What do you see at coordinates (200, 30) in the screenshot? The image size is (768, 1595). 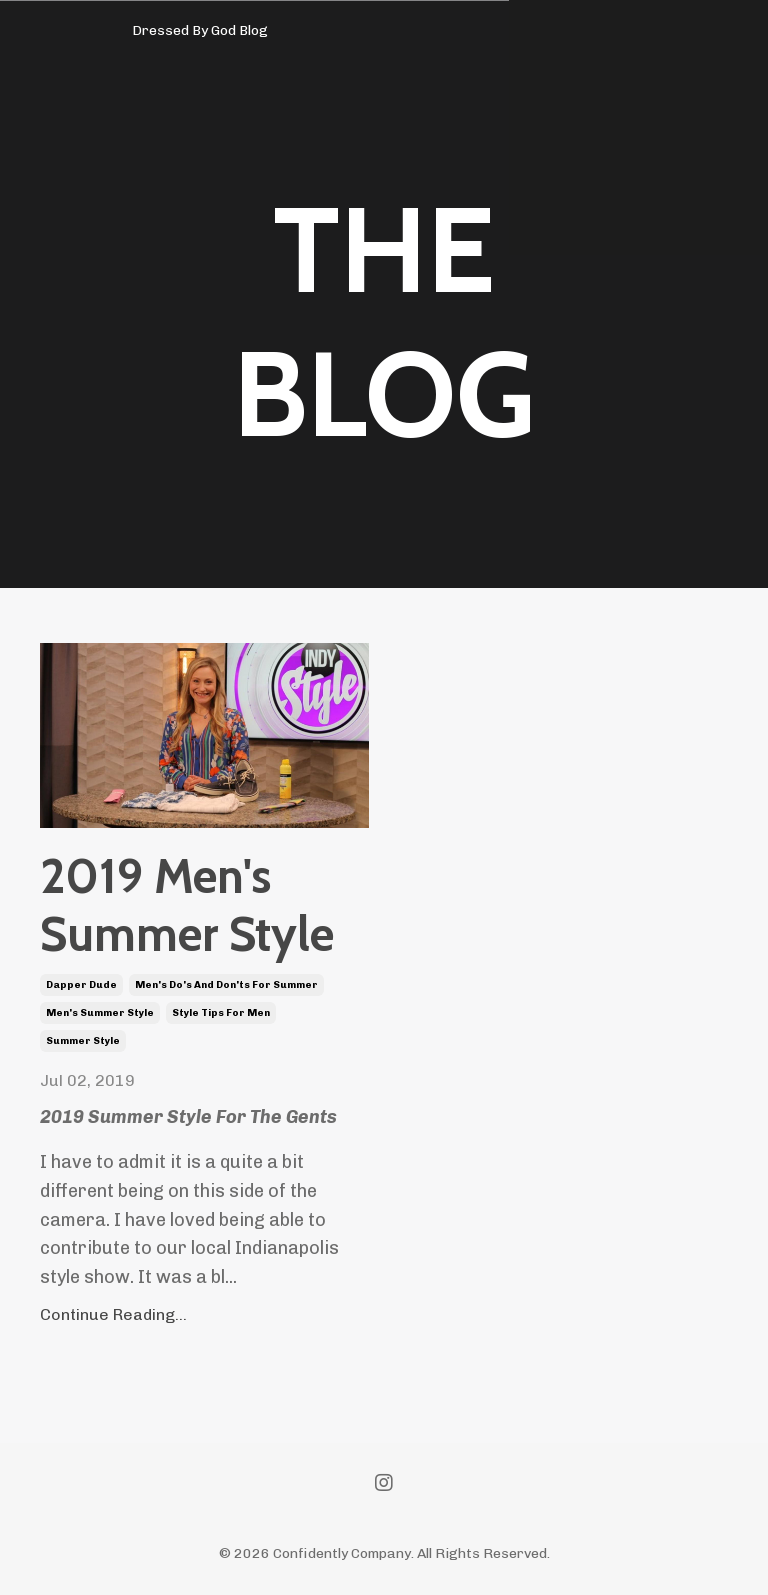 I see `Dressed By God Blog` at bounding box center [200, 30].